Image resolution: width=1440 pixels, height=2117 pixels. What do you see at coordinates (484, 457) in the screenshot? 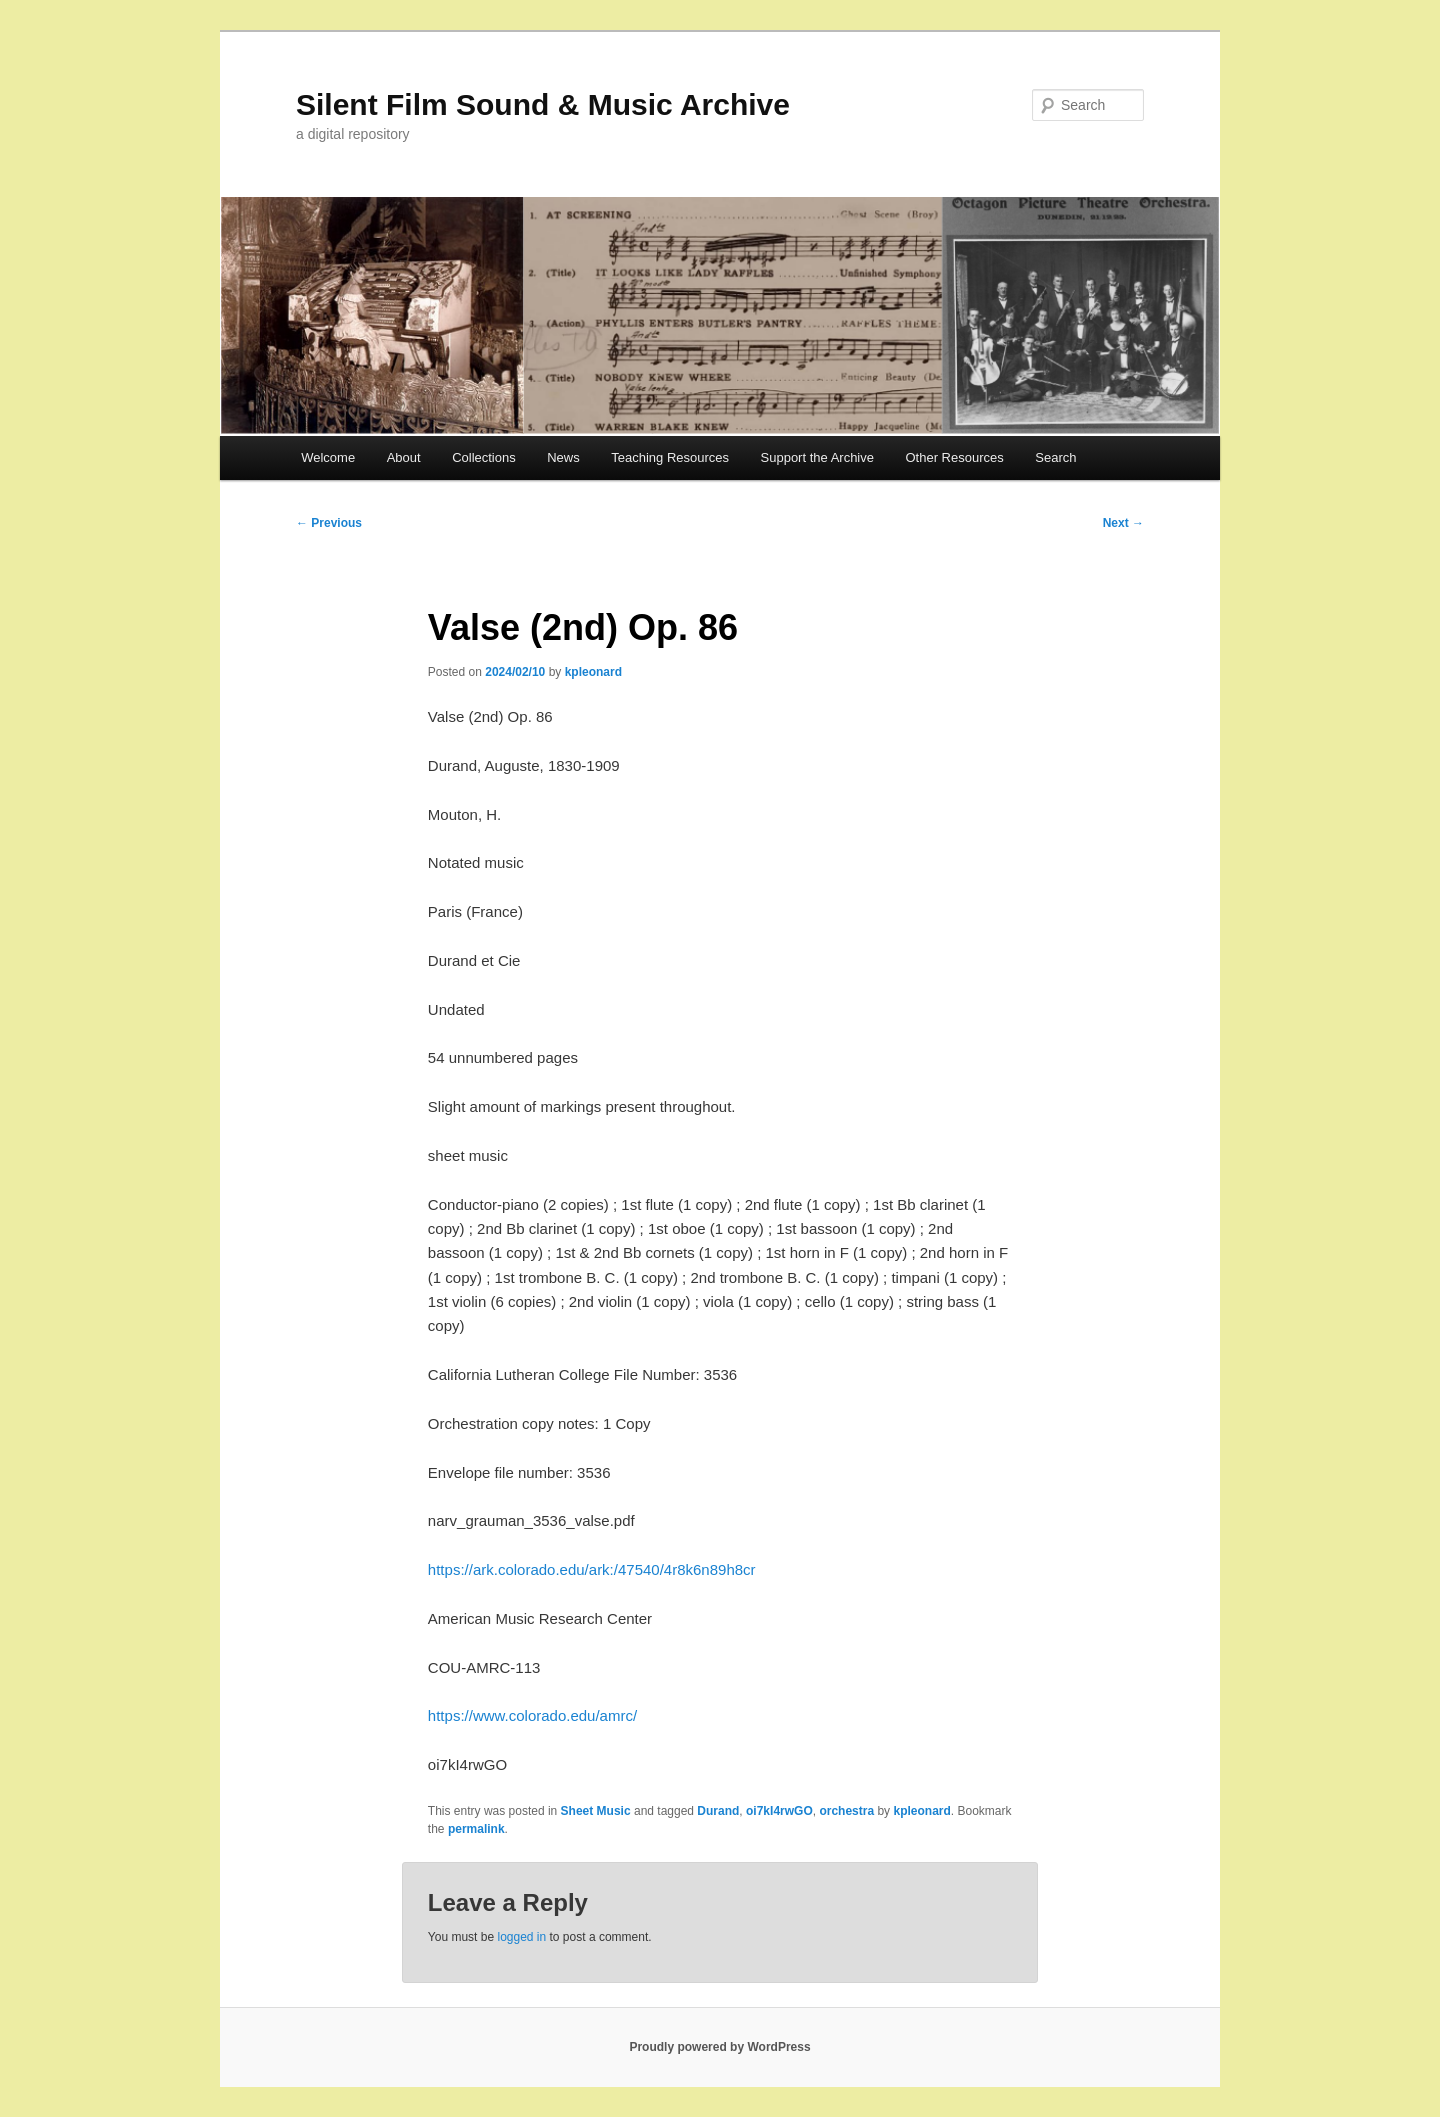
I see `Collections` at bounding box center [484, 457].